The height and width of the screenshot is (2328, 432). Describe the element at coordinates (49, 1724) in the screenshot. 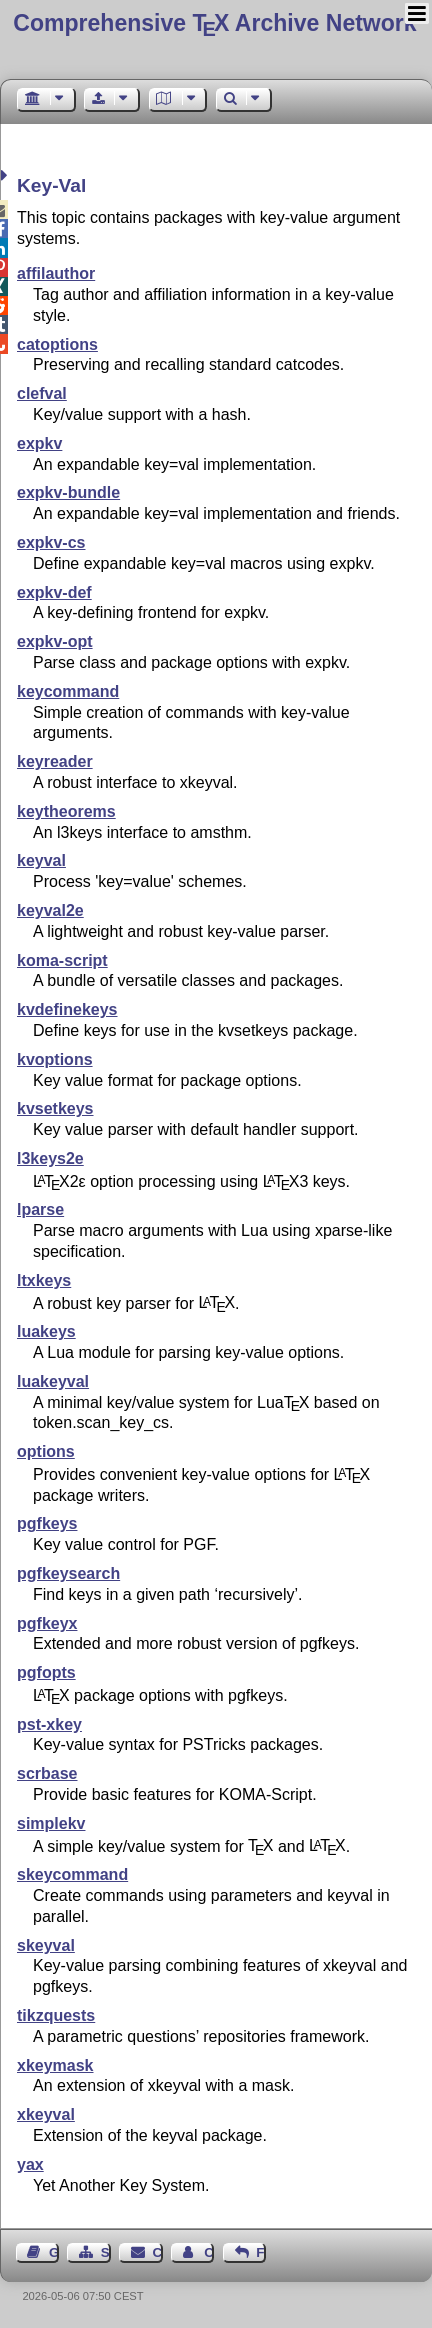

I see `pst-xkey` at that location.